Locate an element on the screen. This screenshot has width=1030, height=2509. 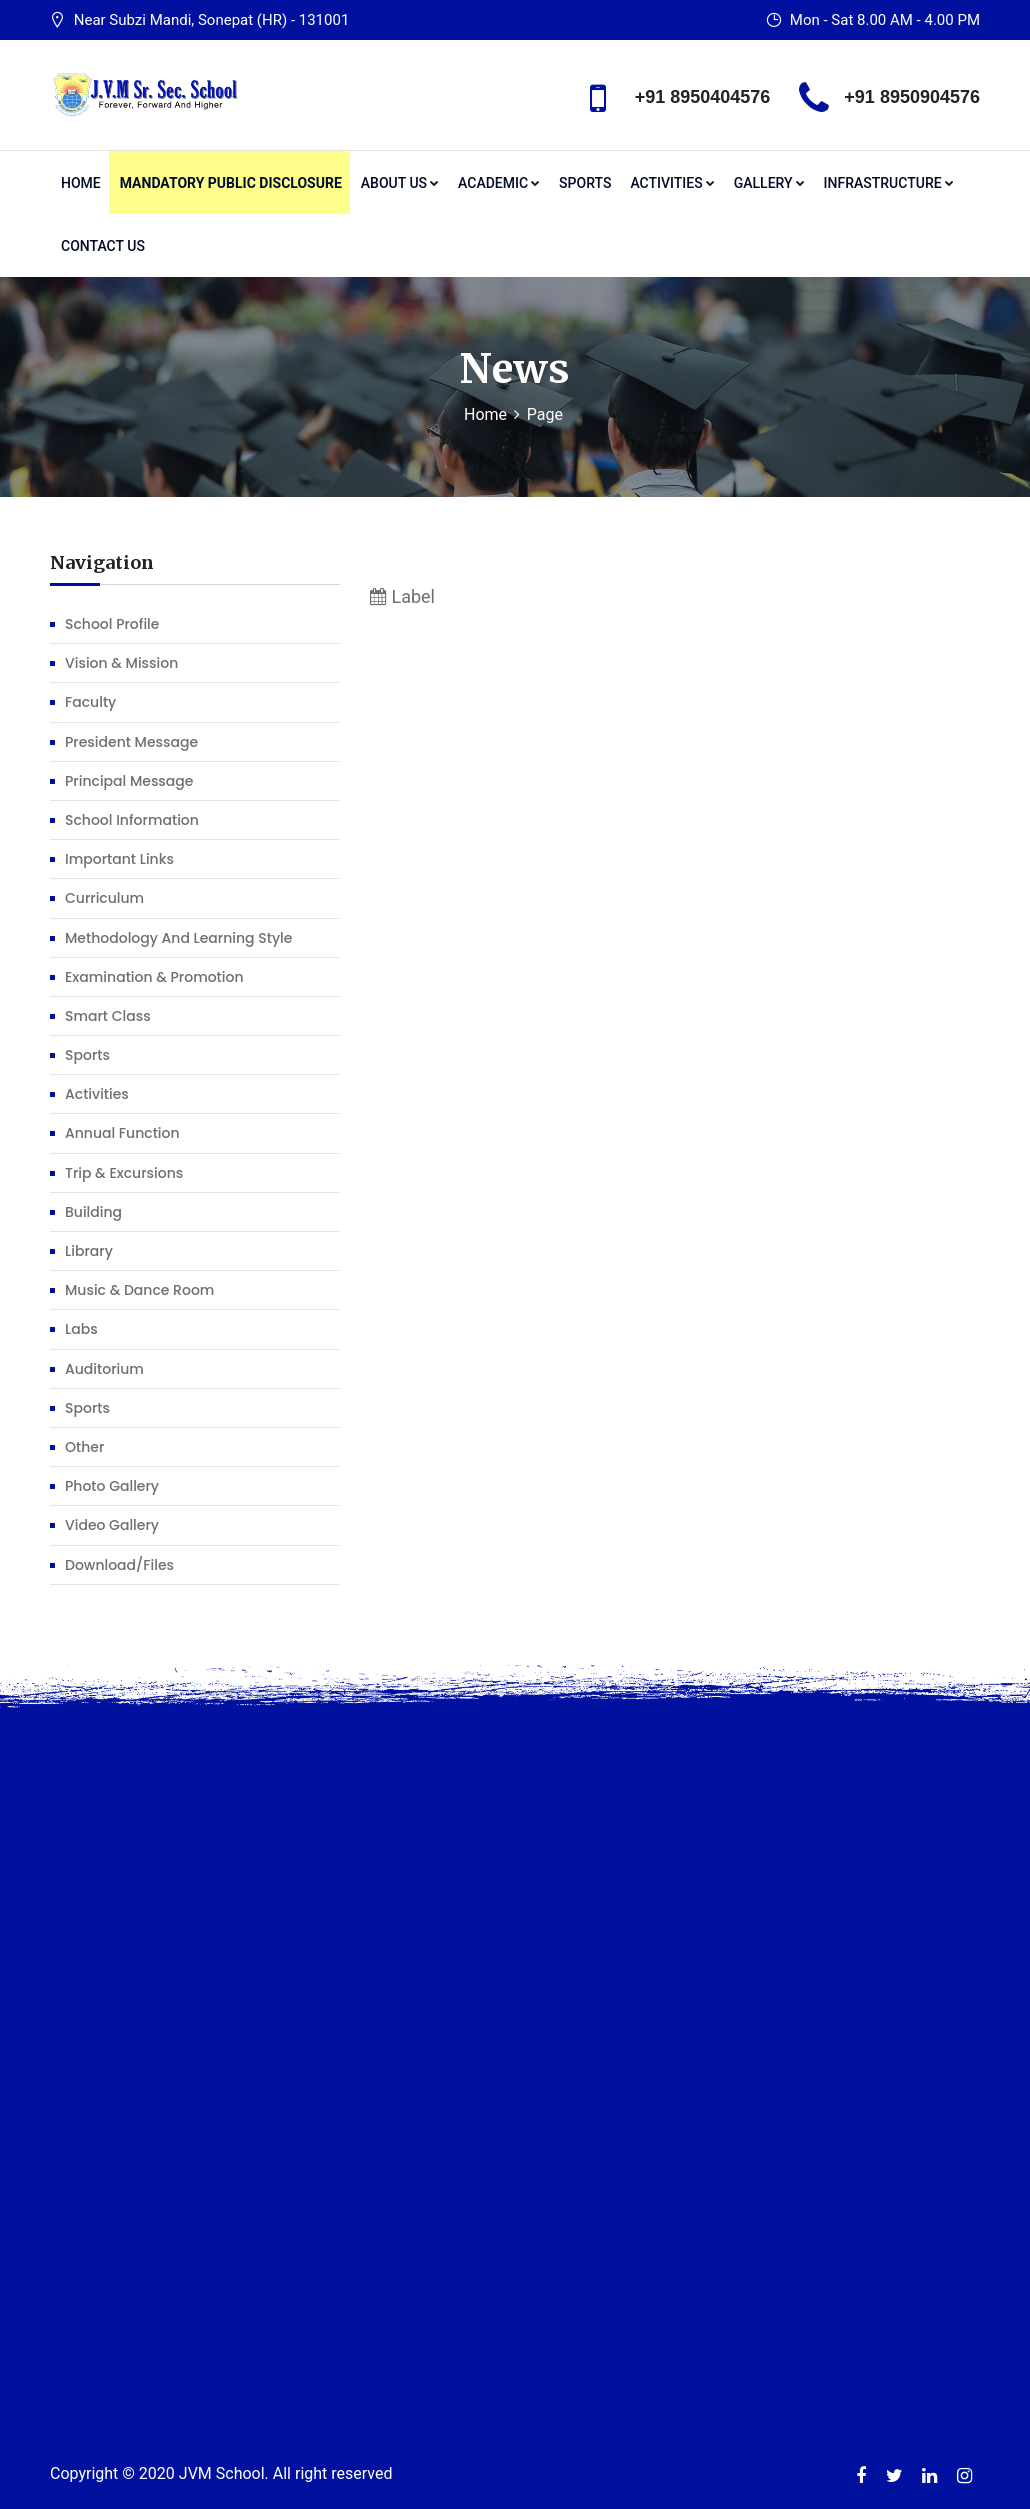
Library is located at coordinates (89, 1251).